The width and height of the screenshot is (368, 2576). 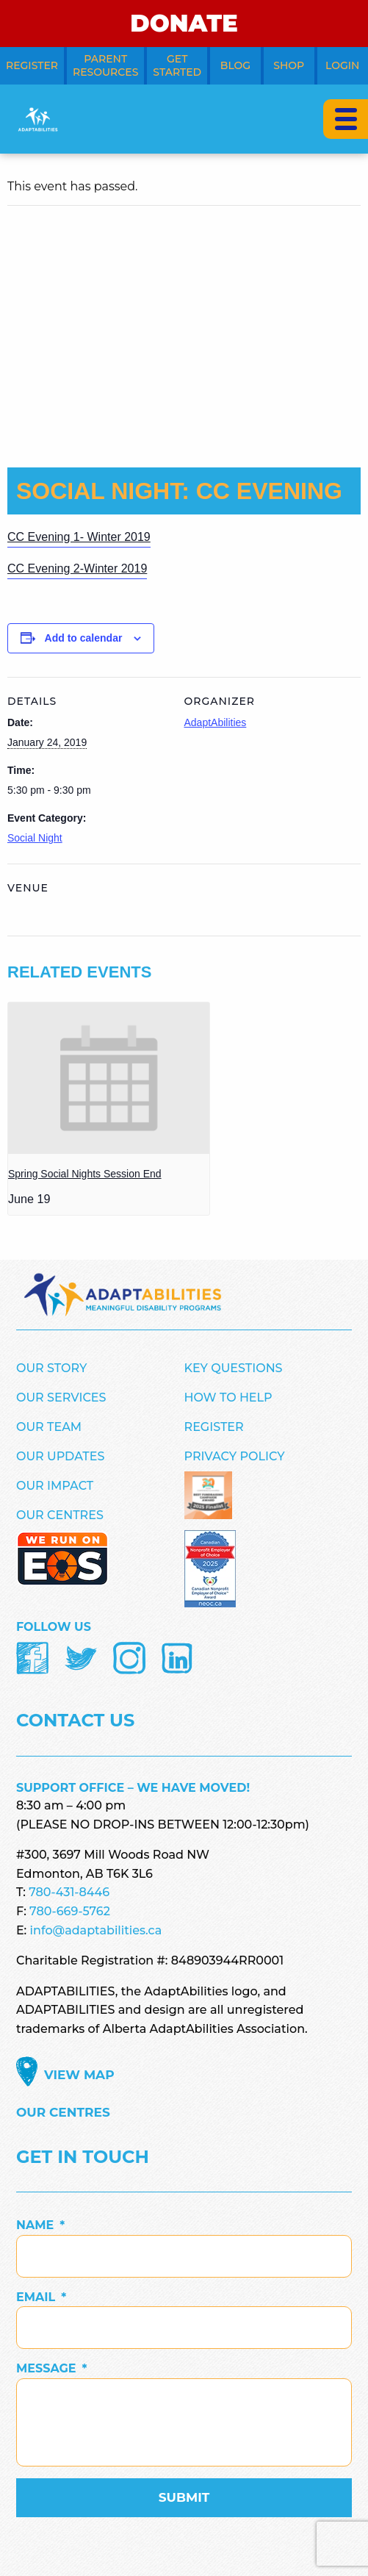 I want to click on 780-669-5762, so click(x=69, y=1911).